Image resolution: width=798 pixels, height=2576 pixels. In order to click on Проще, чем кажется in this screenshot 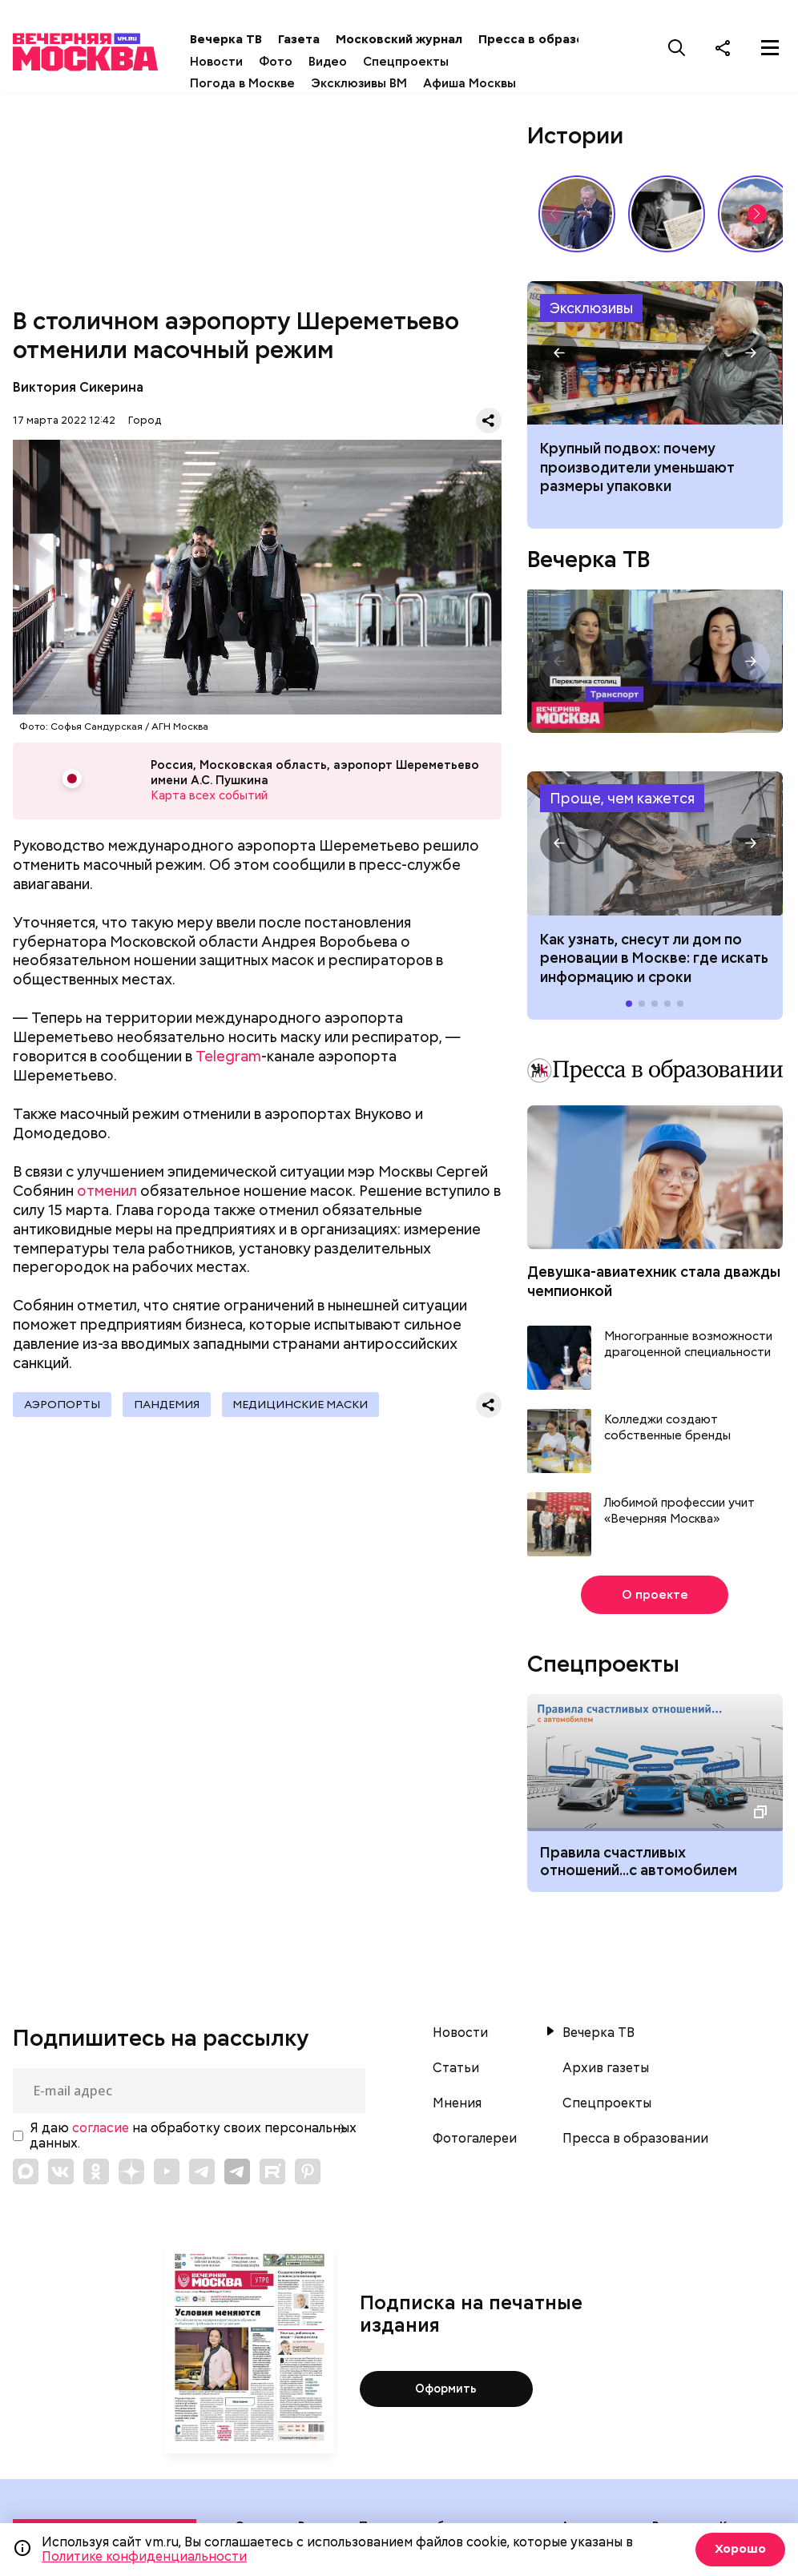, I will do `click(622, 798)`.